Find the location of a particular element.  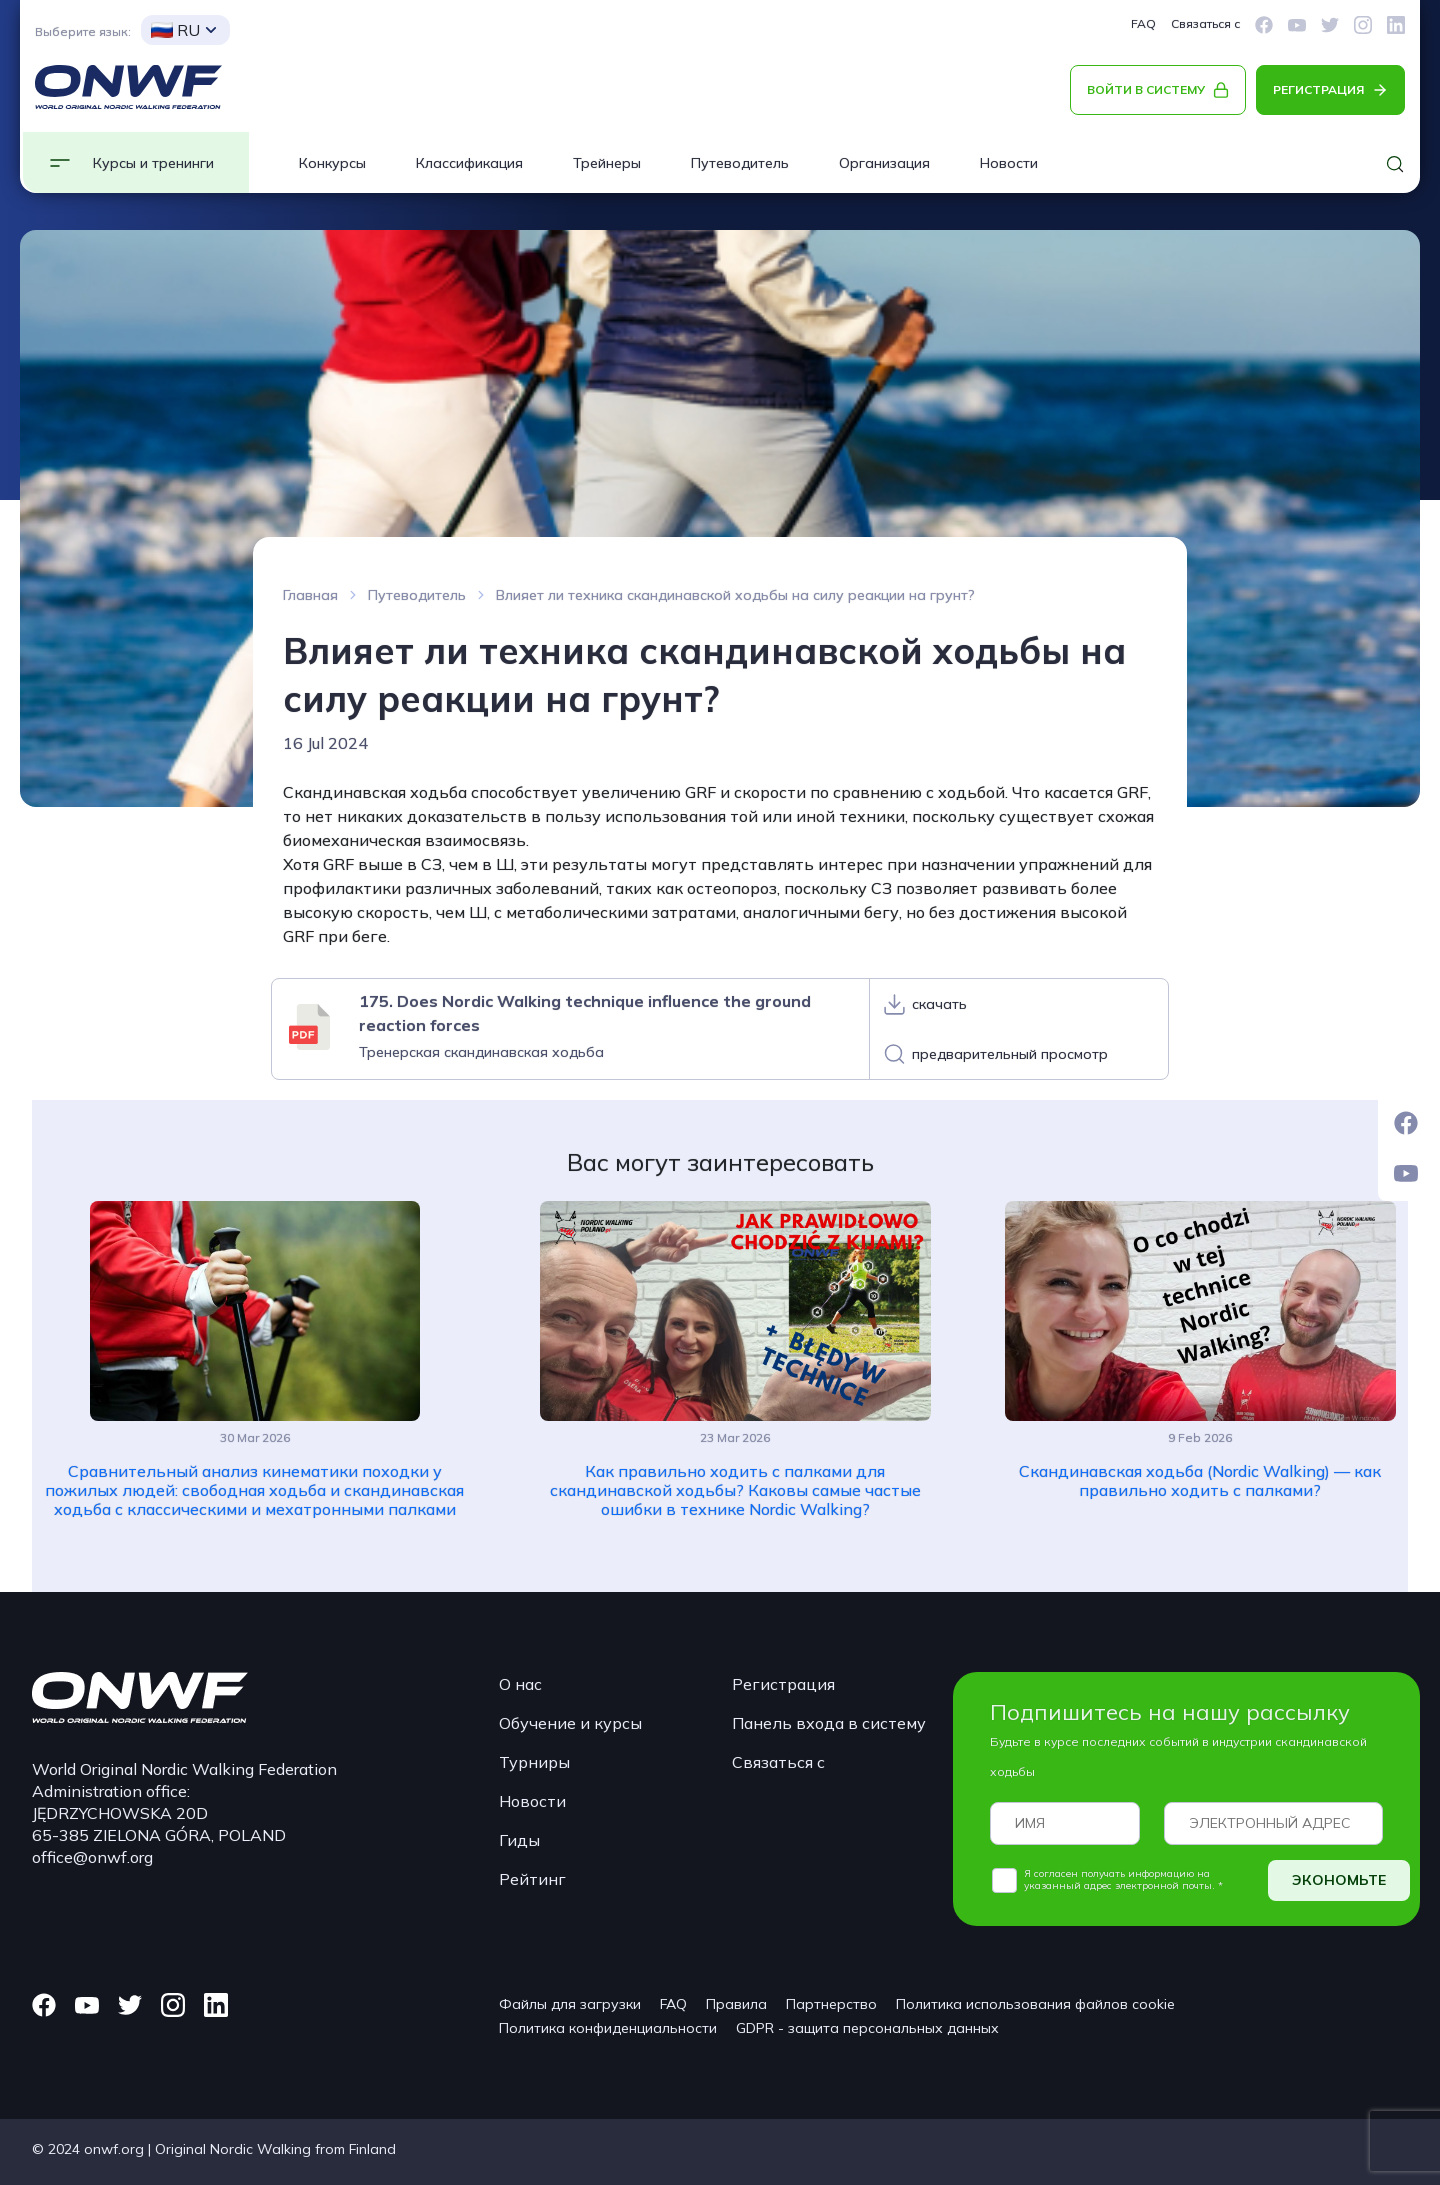

Рейтинг is located at coordinates (532, 1879).